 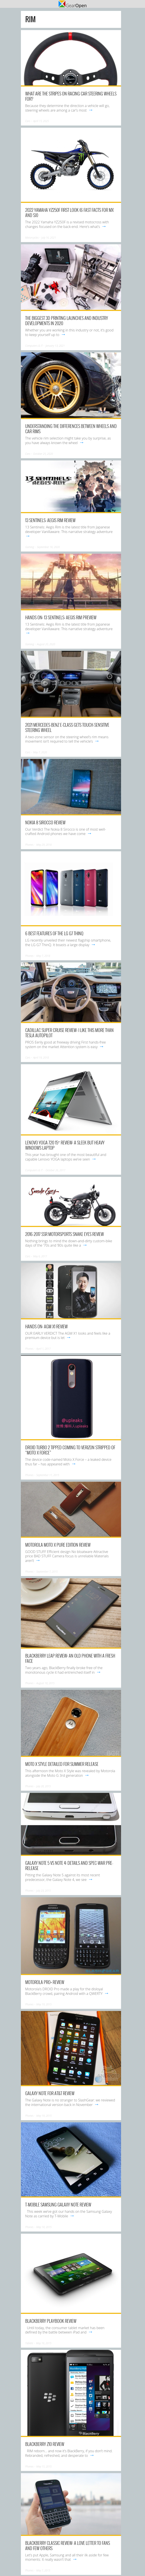 I want to click on July 16, 2021, so click(x=48, y=237).